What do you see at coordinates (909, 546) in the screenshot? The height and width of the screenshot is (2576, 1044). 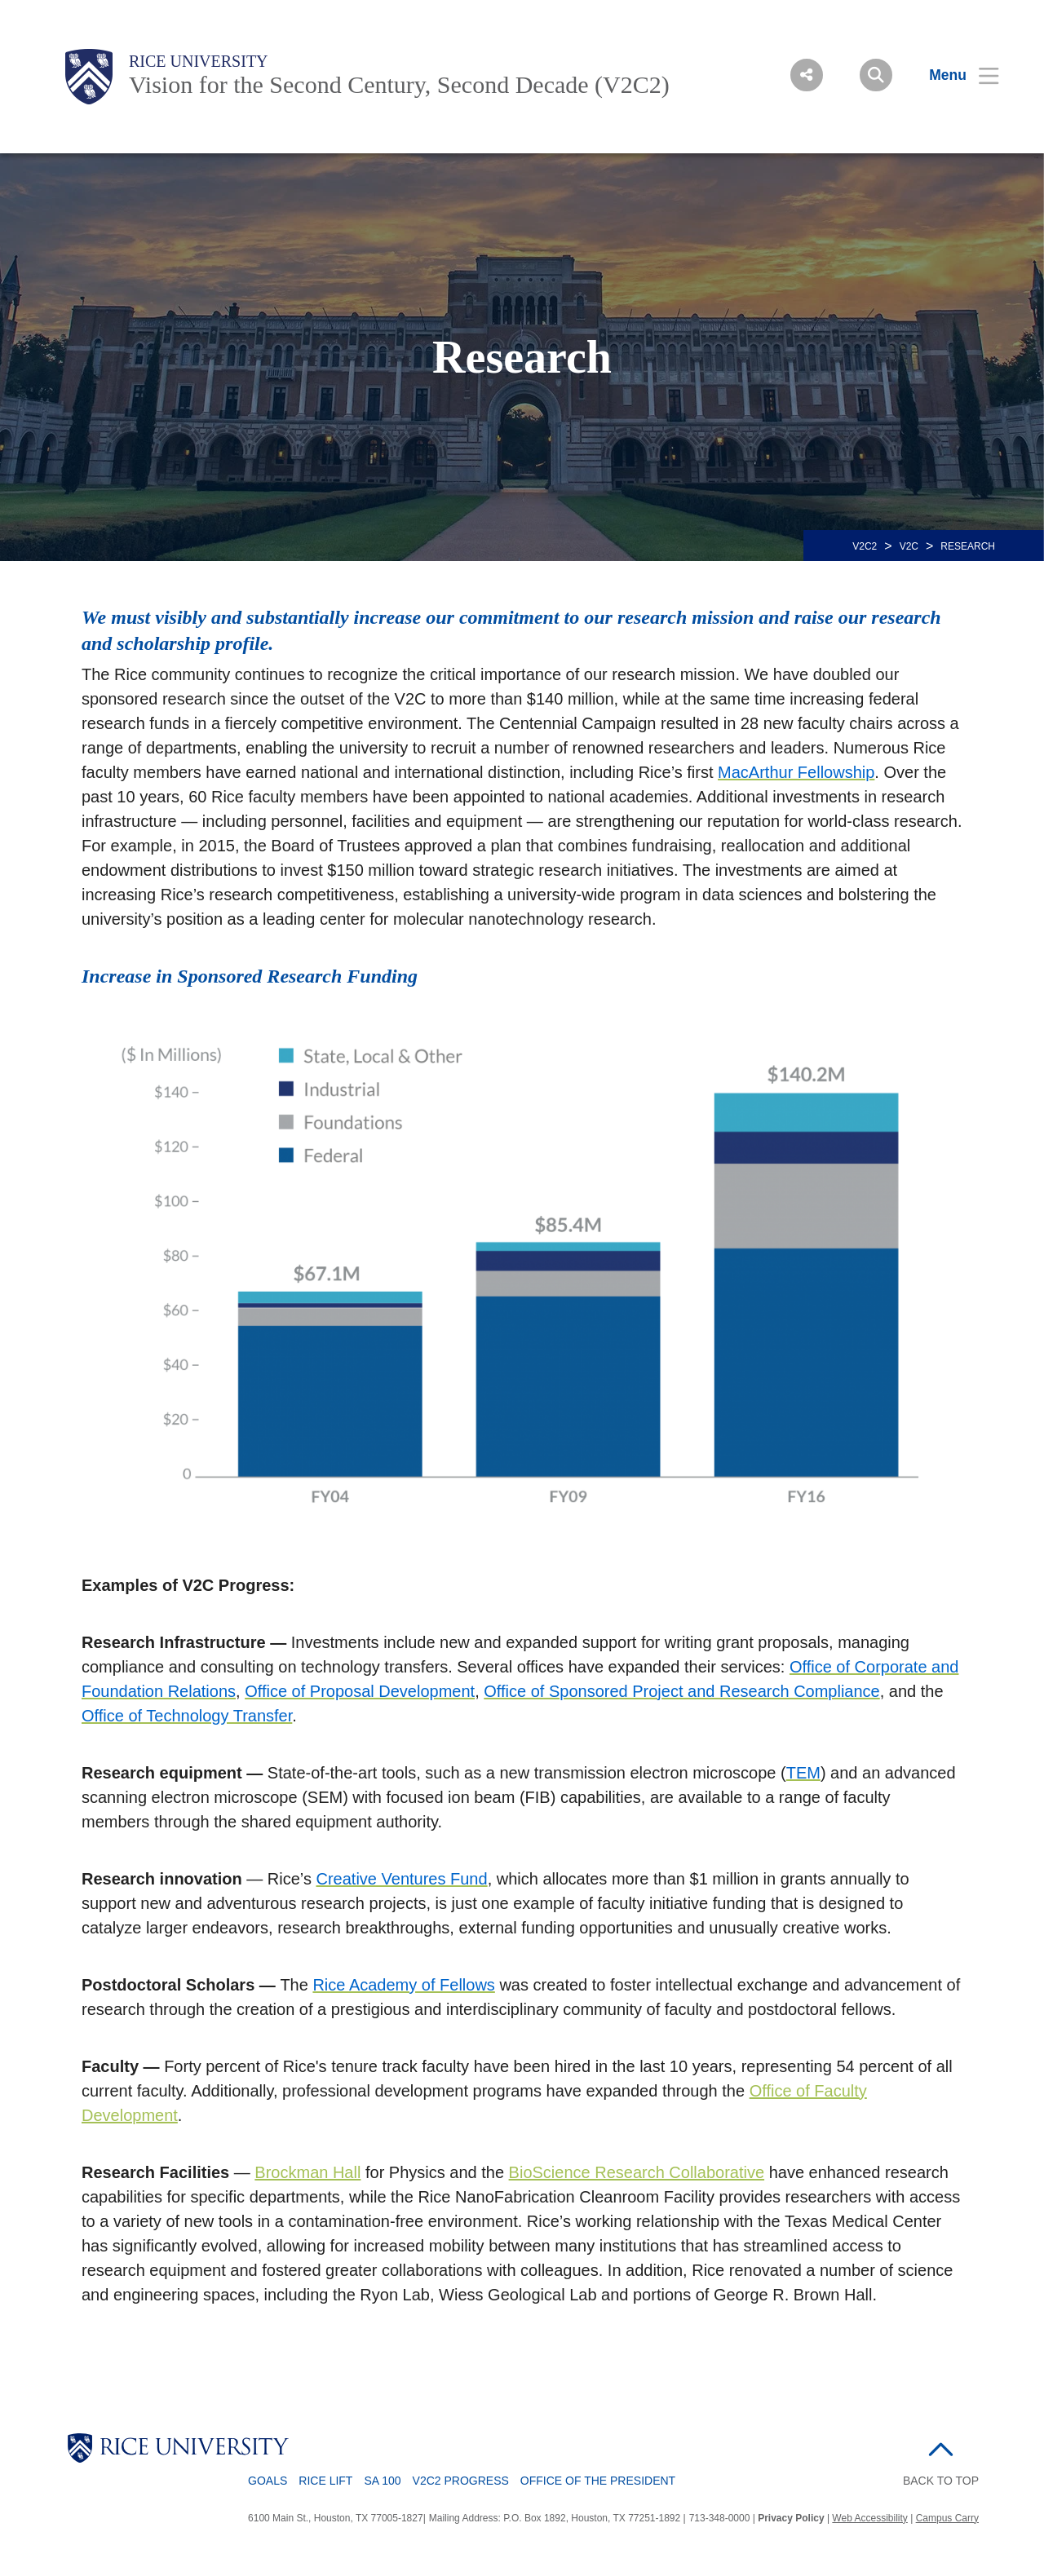 I see `V2C` at bounding box center [909, 546].